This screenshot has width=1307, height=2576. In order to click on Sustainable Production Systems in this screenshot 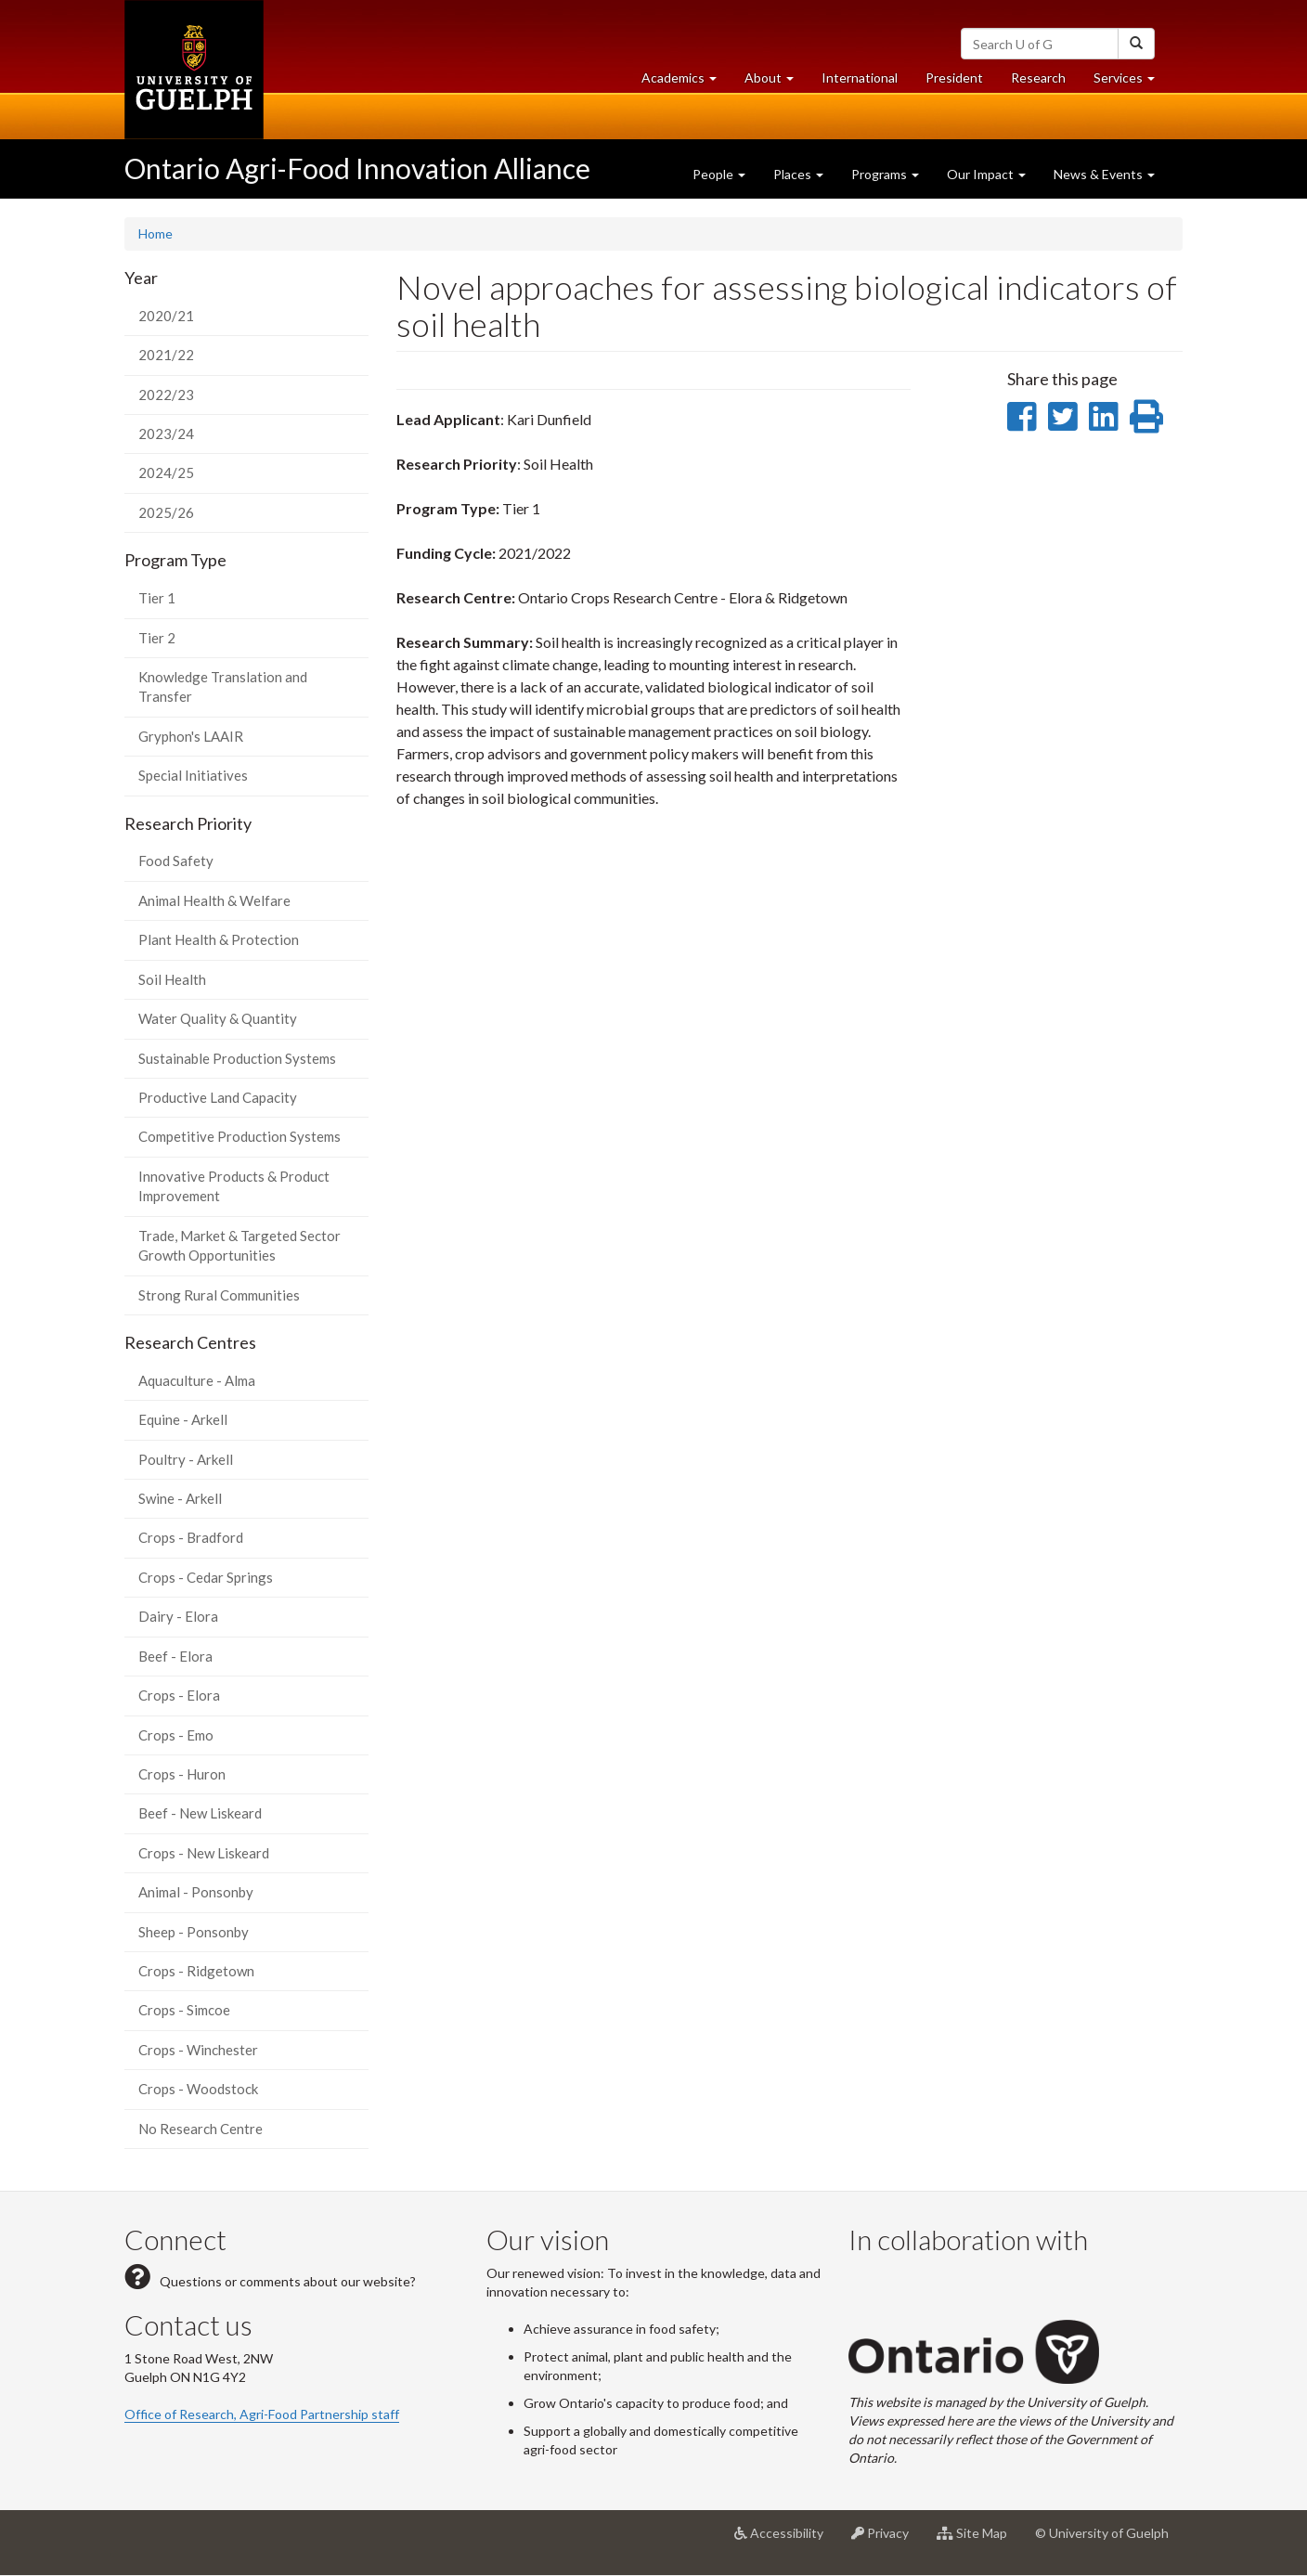, I will do `click(237, 1058)`.